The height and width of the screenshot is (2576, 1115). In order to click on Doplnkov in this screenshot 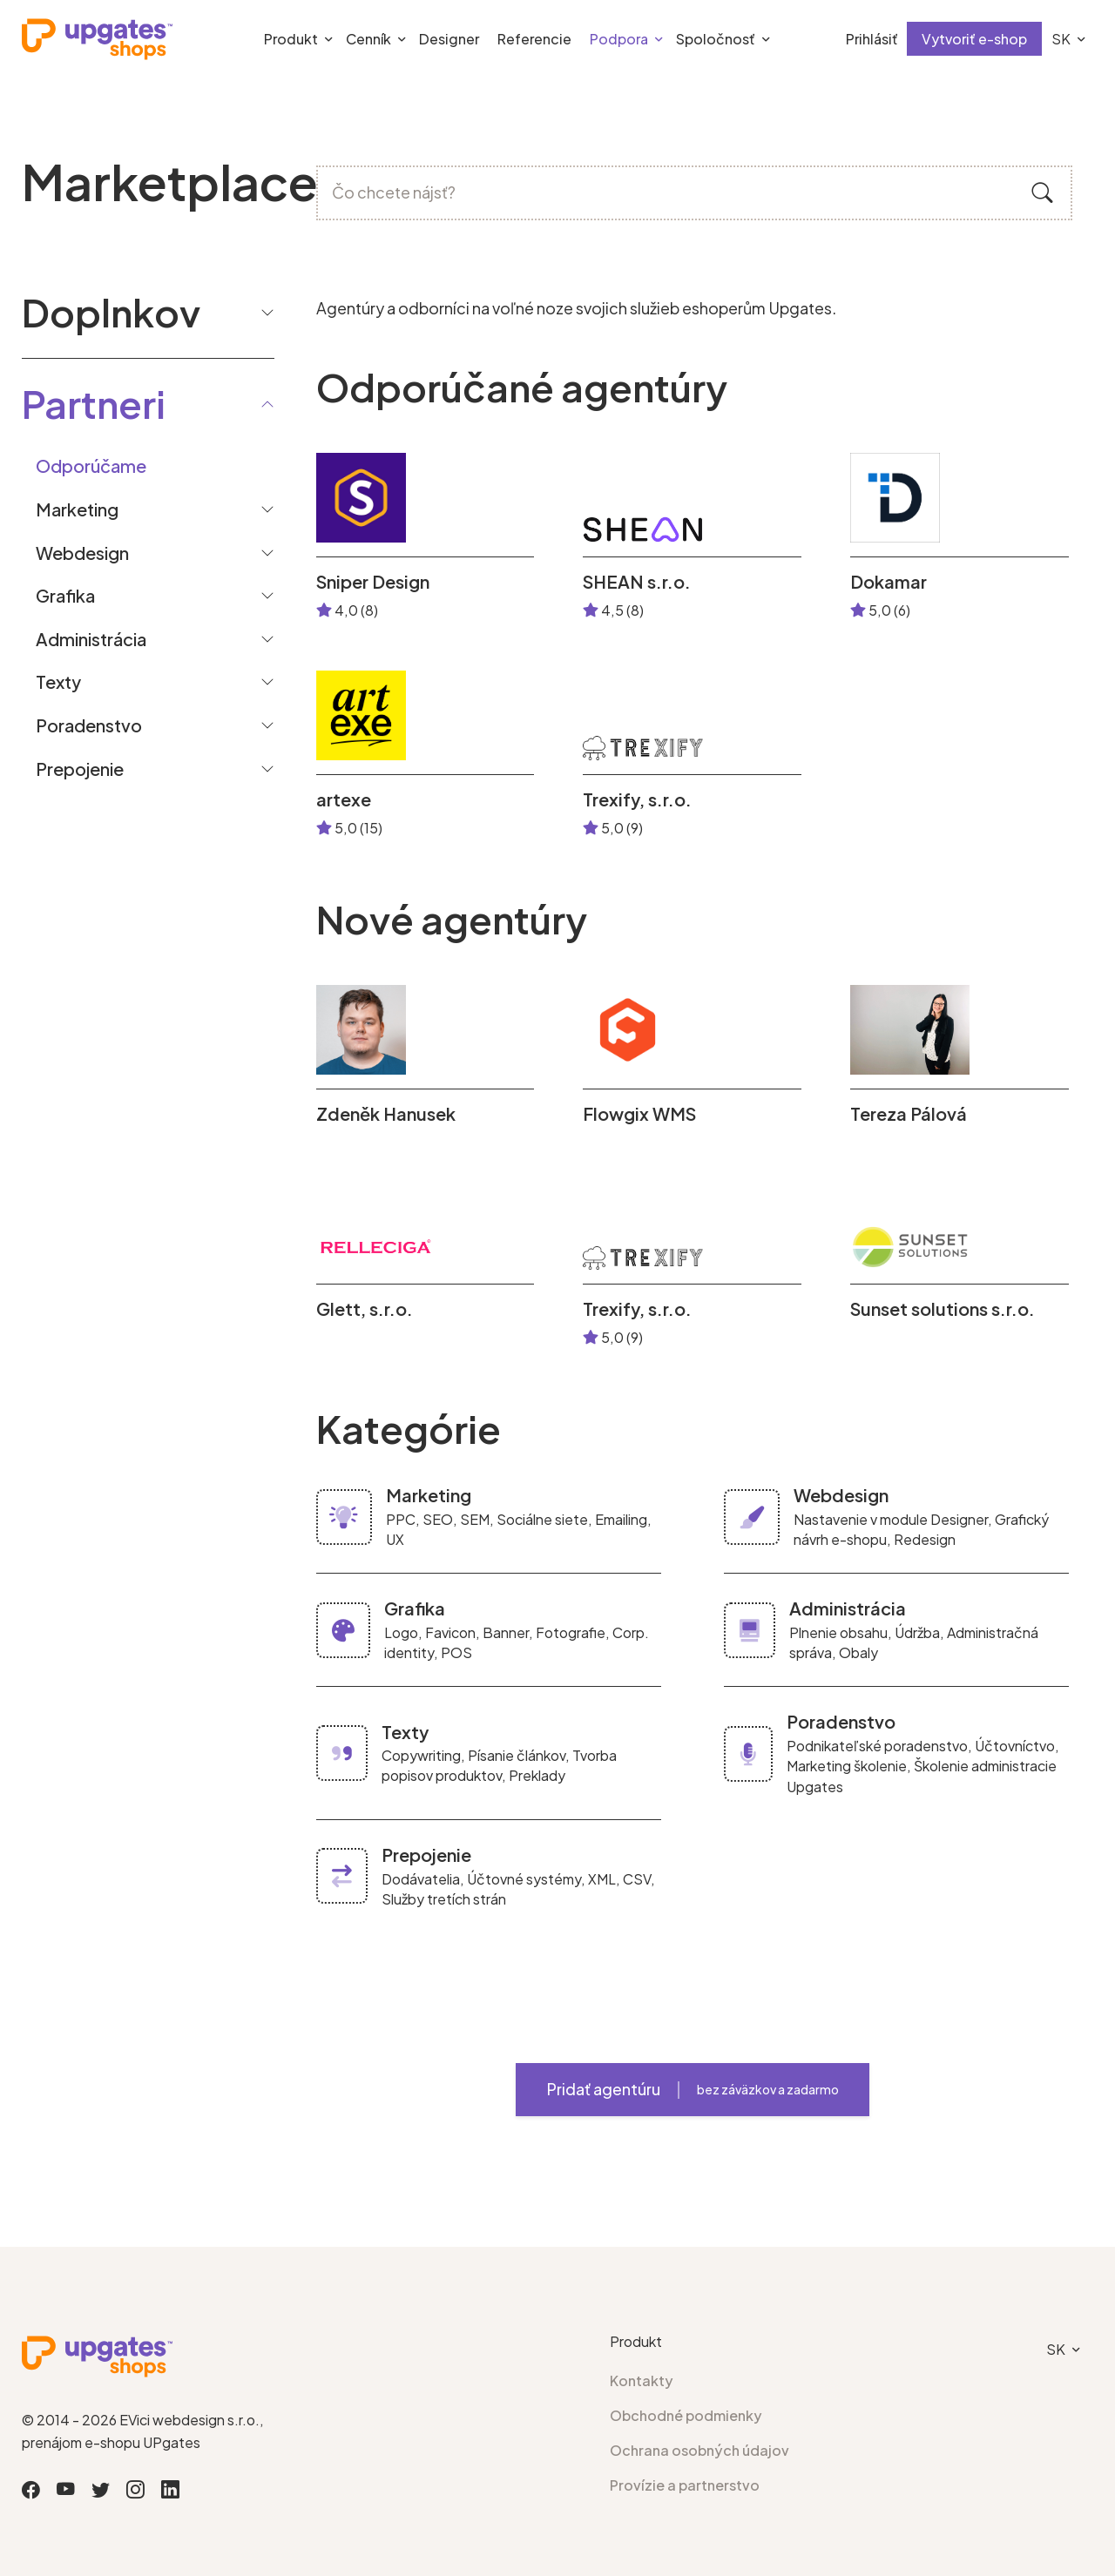, I will do `click(148, 312)`.